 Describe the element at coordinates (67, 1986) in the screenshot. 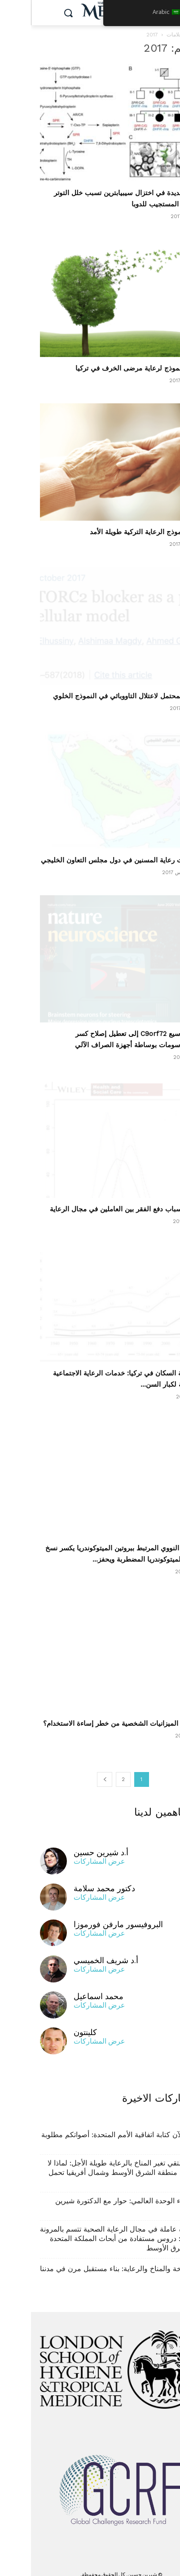

I see `محمد اسماعيل` at that location.